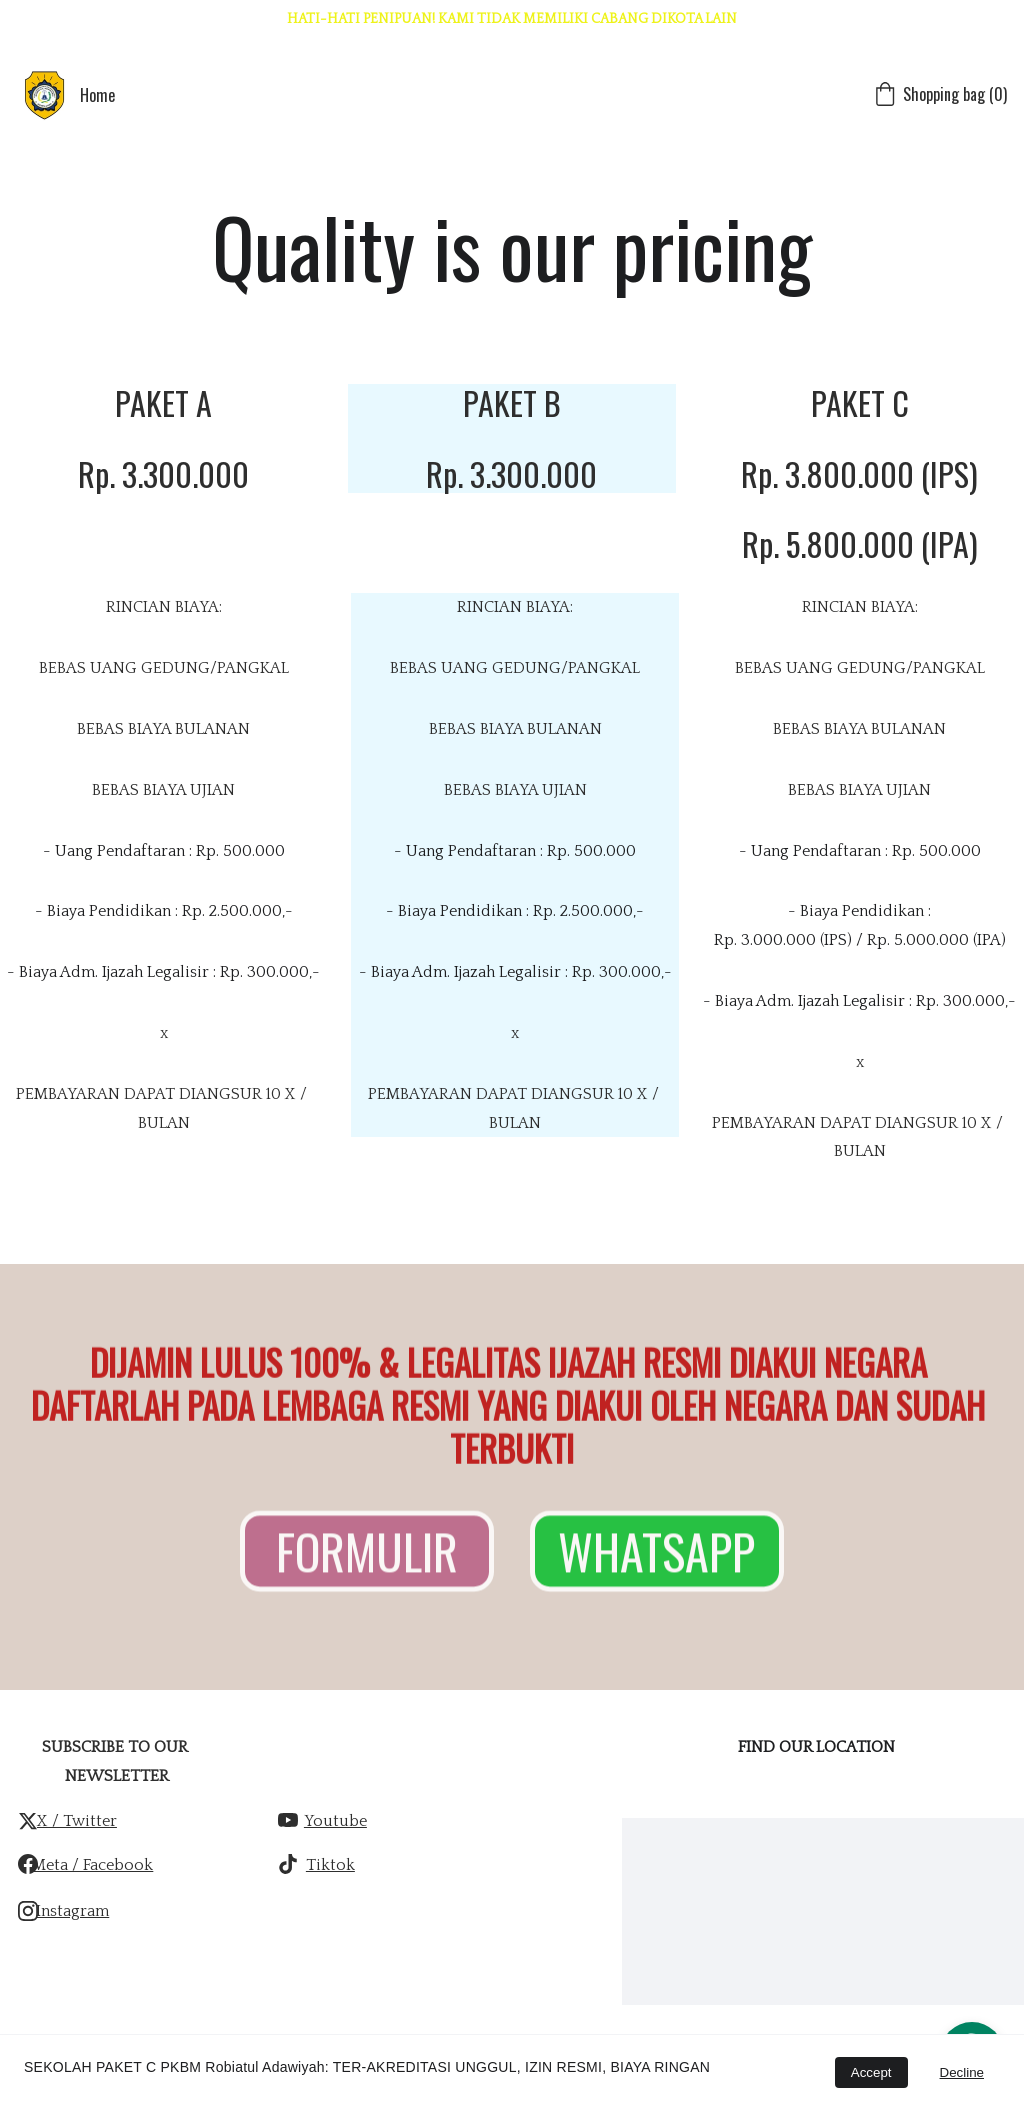  What do you see at coordinates (335, 1821) in the screenshot?
I see `Youtube` at bounding box center [335, 1821].